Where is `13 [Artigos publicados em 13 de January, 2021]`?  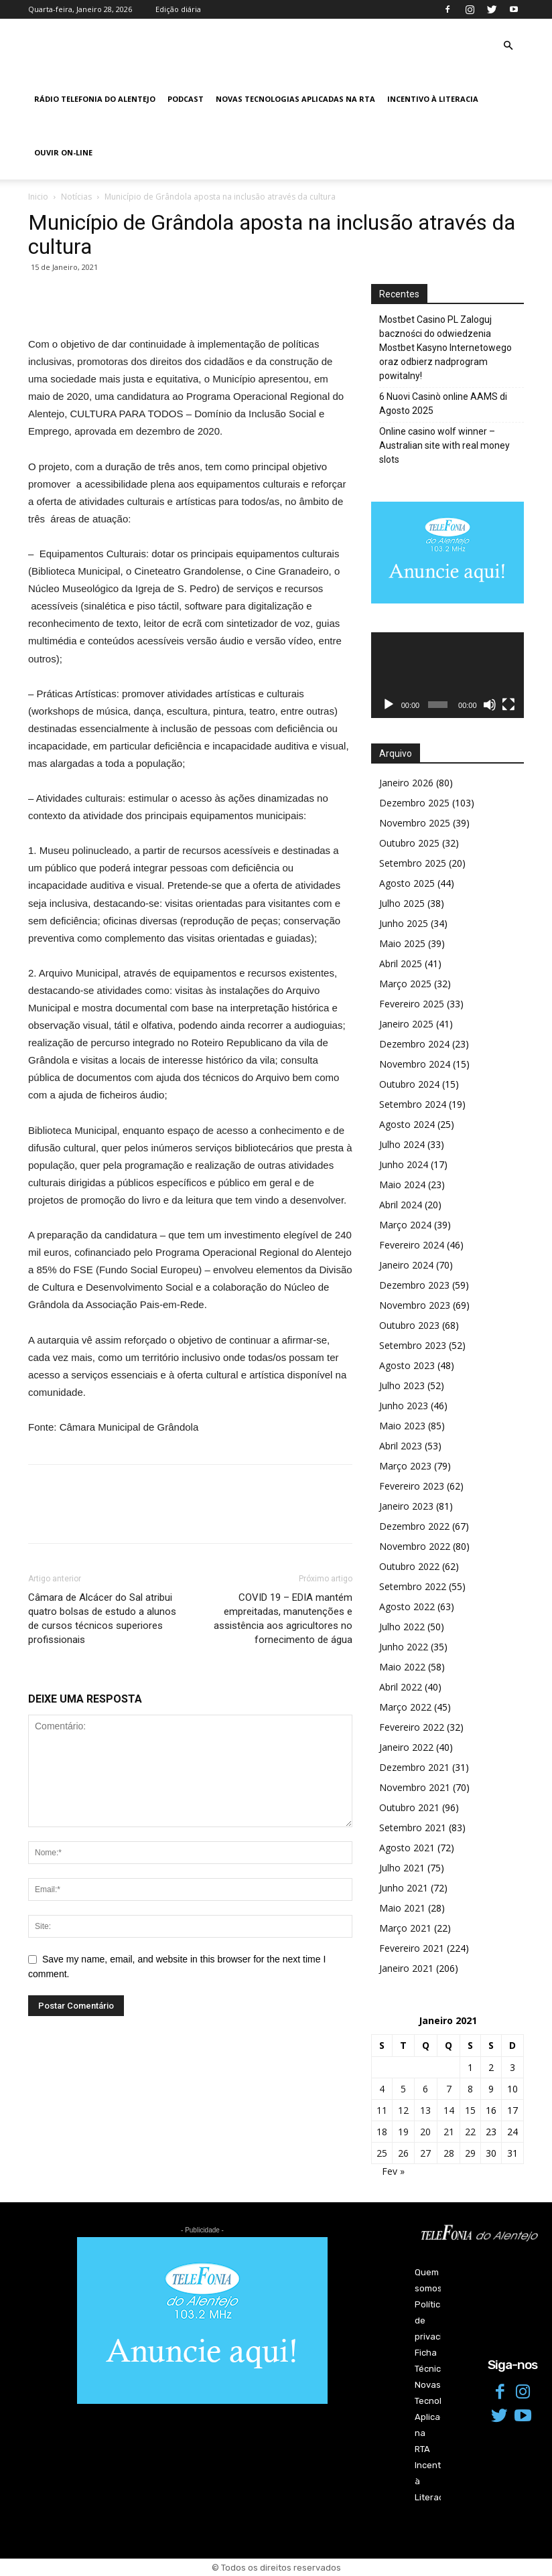 13 [Artigos publicados em 13 de January, 2021] is located at coordinates (425, 2110).